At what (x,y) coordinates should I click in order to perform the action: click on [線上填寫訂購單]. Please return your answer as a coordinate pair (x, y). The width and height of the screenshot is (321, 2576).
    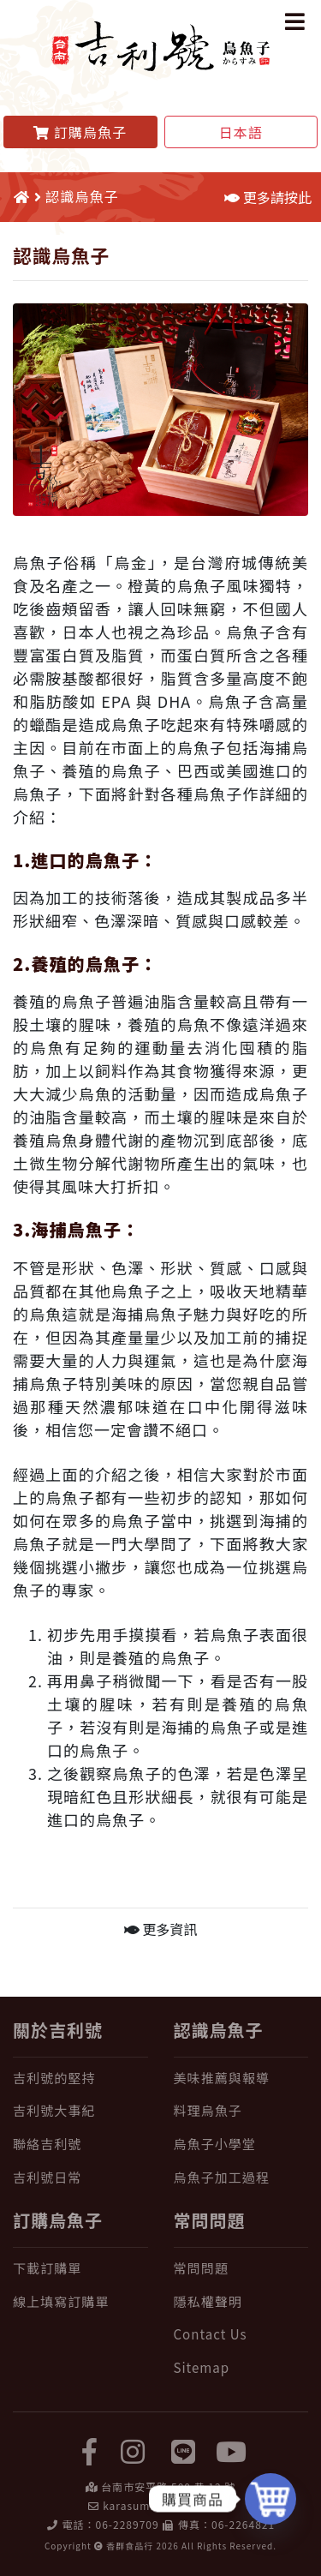
    Looking at the image, I should click on (80, 2302).